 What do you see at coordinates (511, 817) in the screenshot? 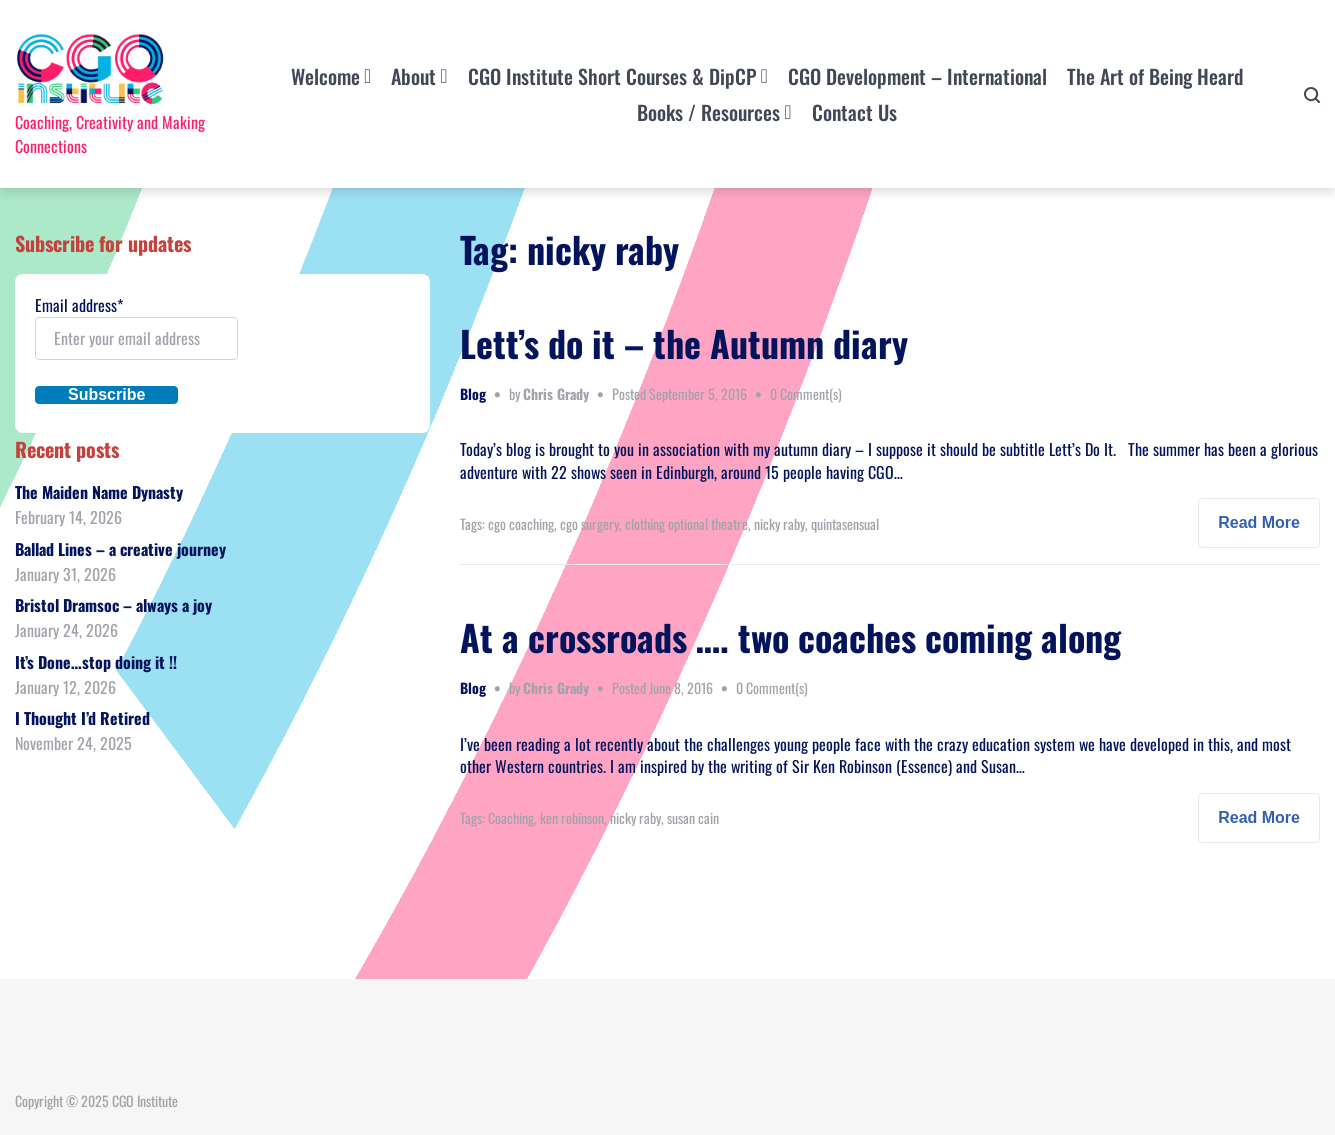
I see `Coaching` at bounding box center [511, 817].